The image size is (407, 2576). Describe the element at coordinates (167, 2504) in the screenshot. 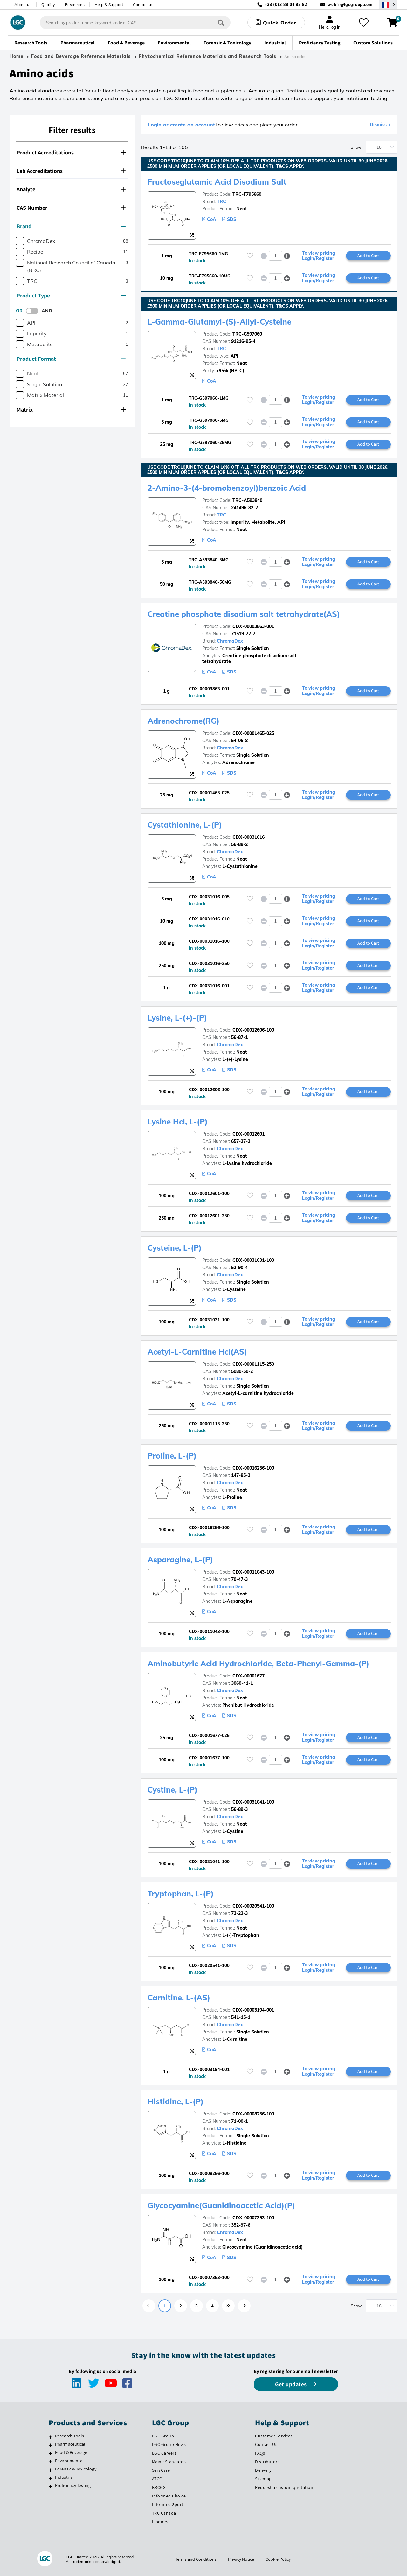

I see `Informed Sport` at that location.